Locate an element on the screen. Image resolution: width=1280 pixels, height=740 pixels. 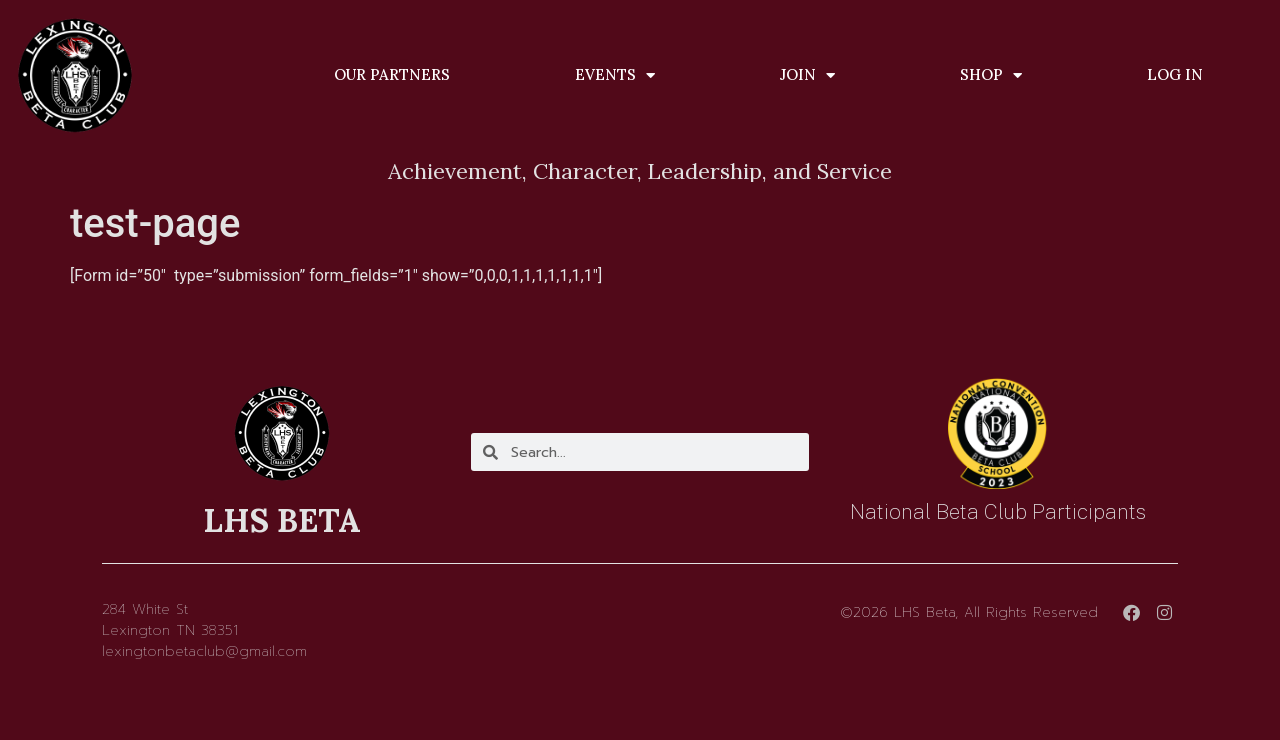
Shop is located at coordinates (991, 75).